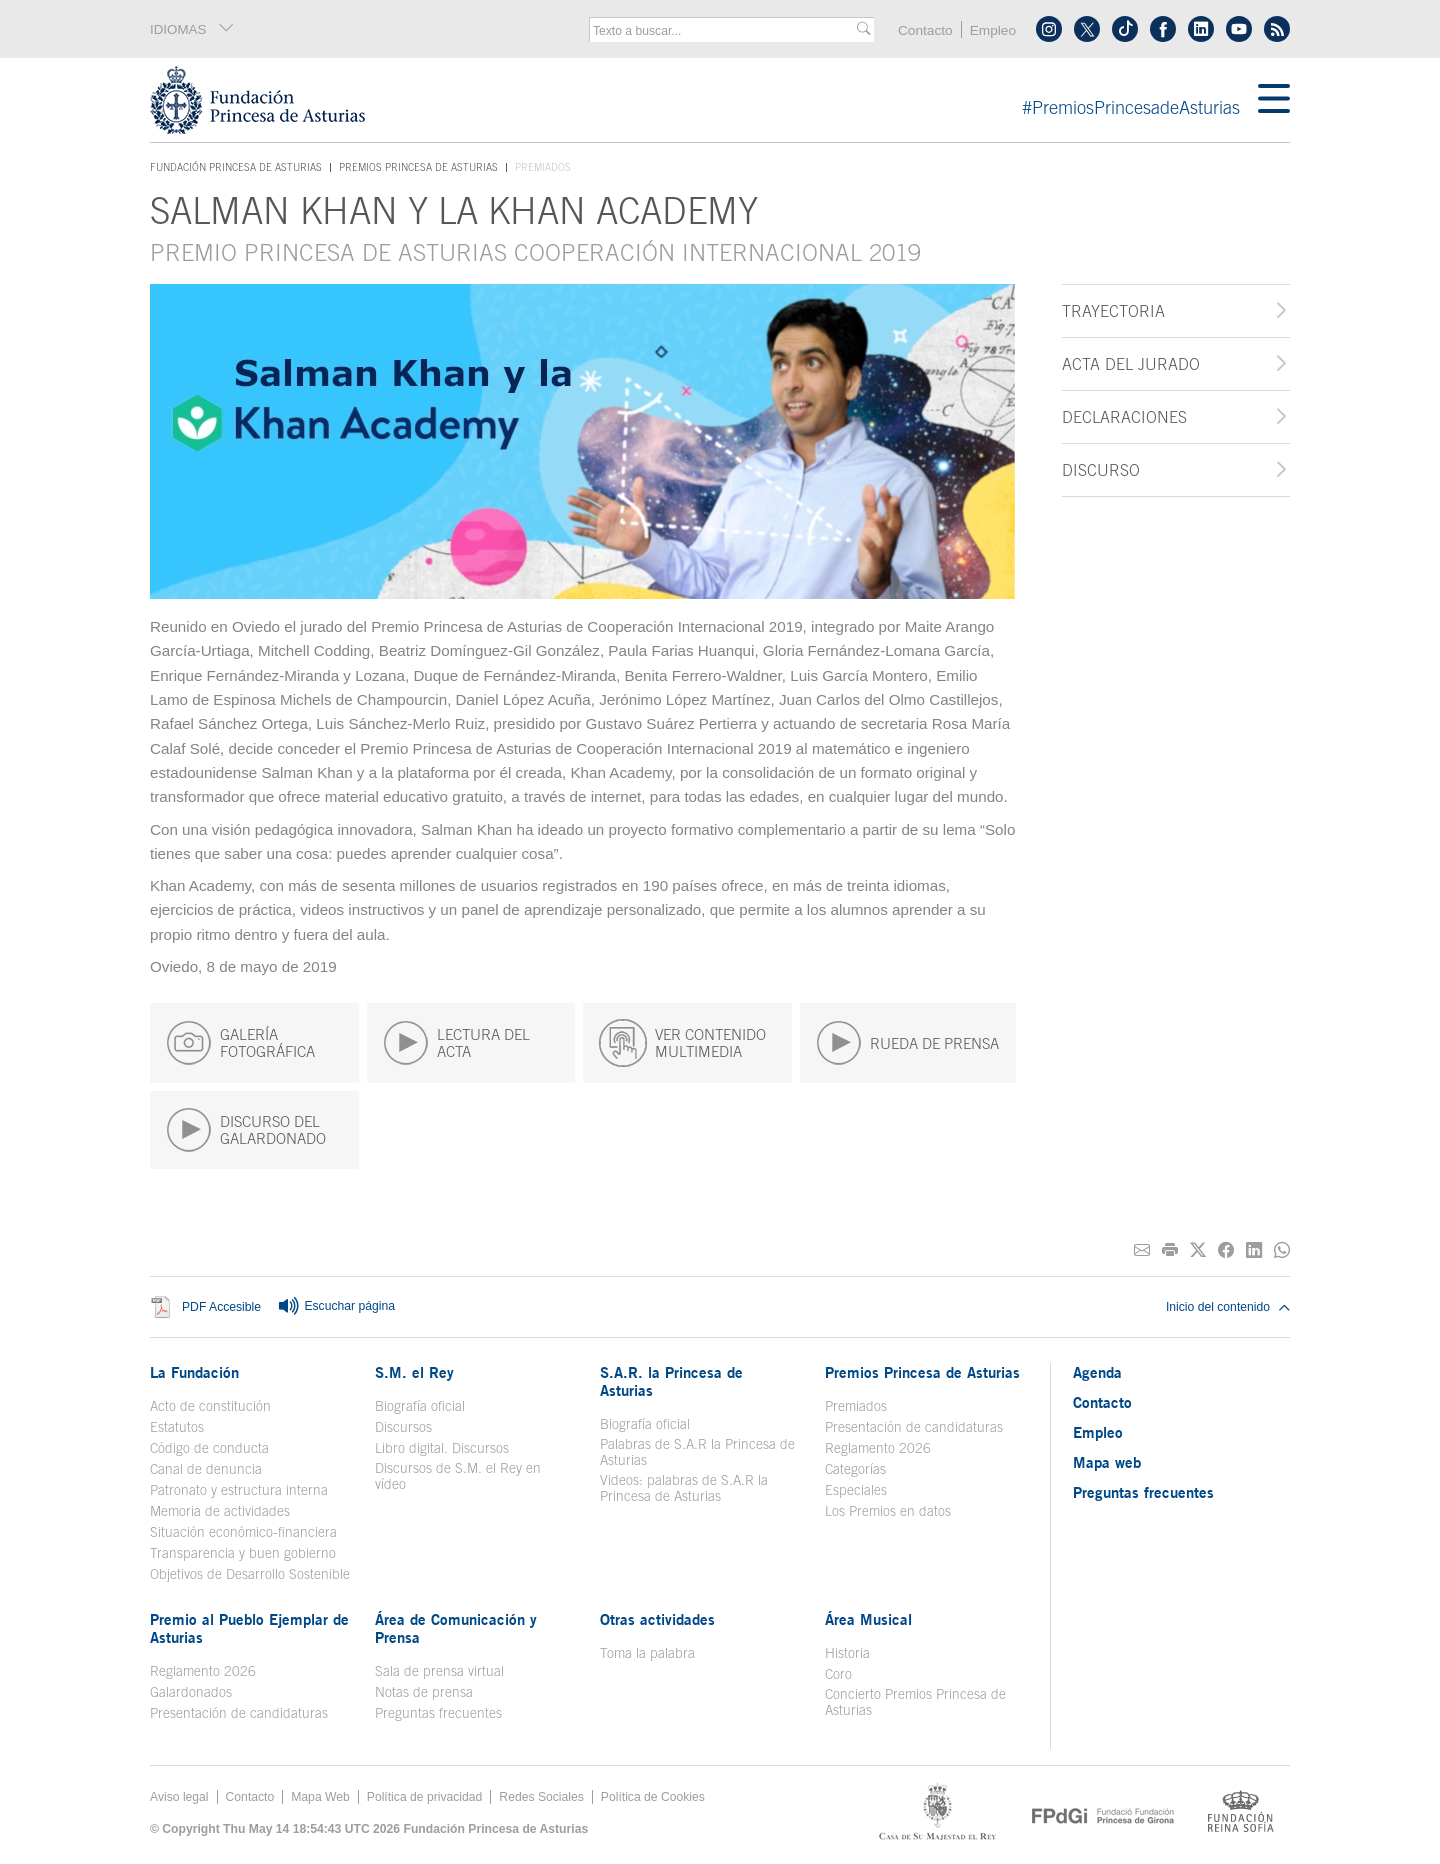 Image resolution: width=1440 pixels, height=1864 pixels. What do you see at coordinates (414, 1372) in the screenshot?
I see `S.M. el Rey` at bounding box center [414, 1372].